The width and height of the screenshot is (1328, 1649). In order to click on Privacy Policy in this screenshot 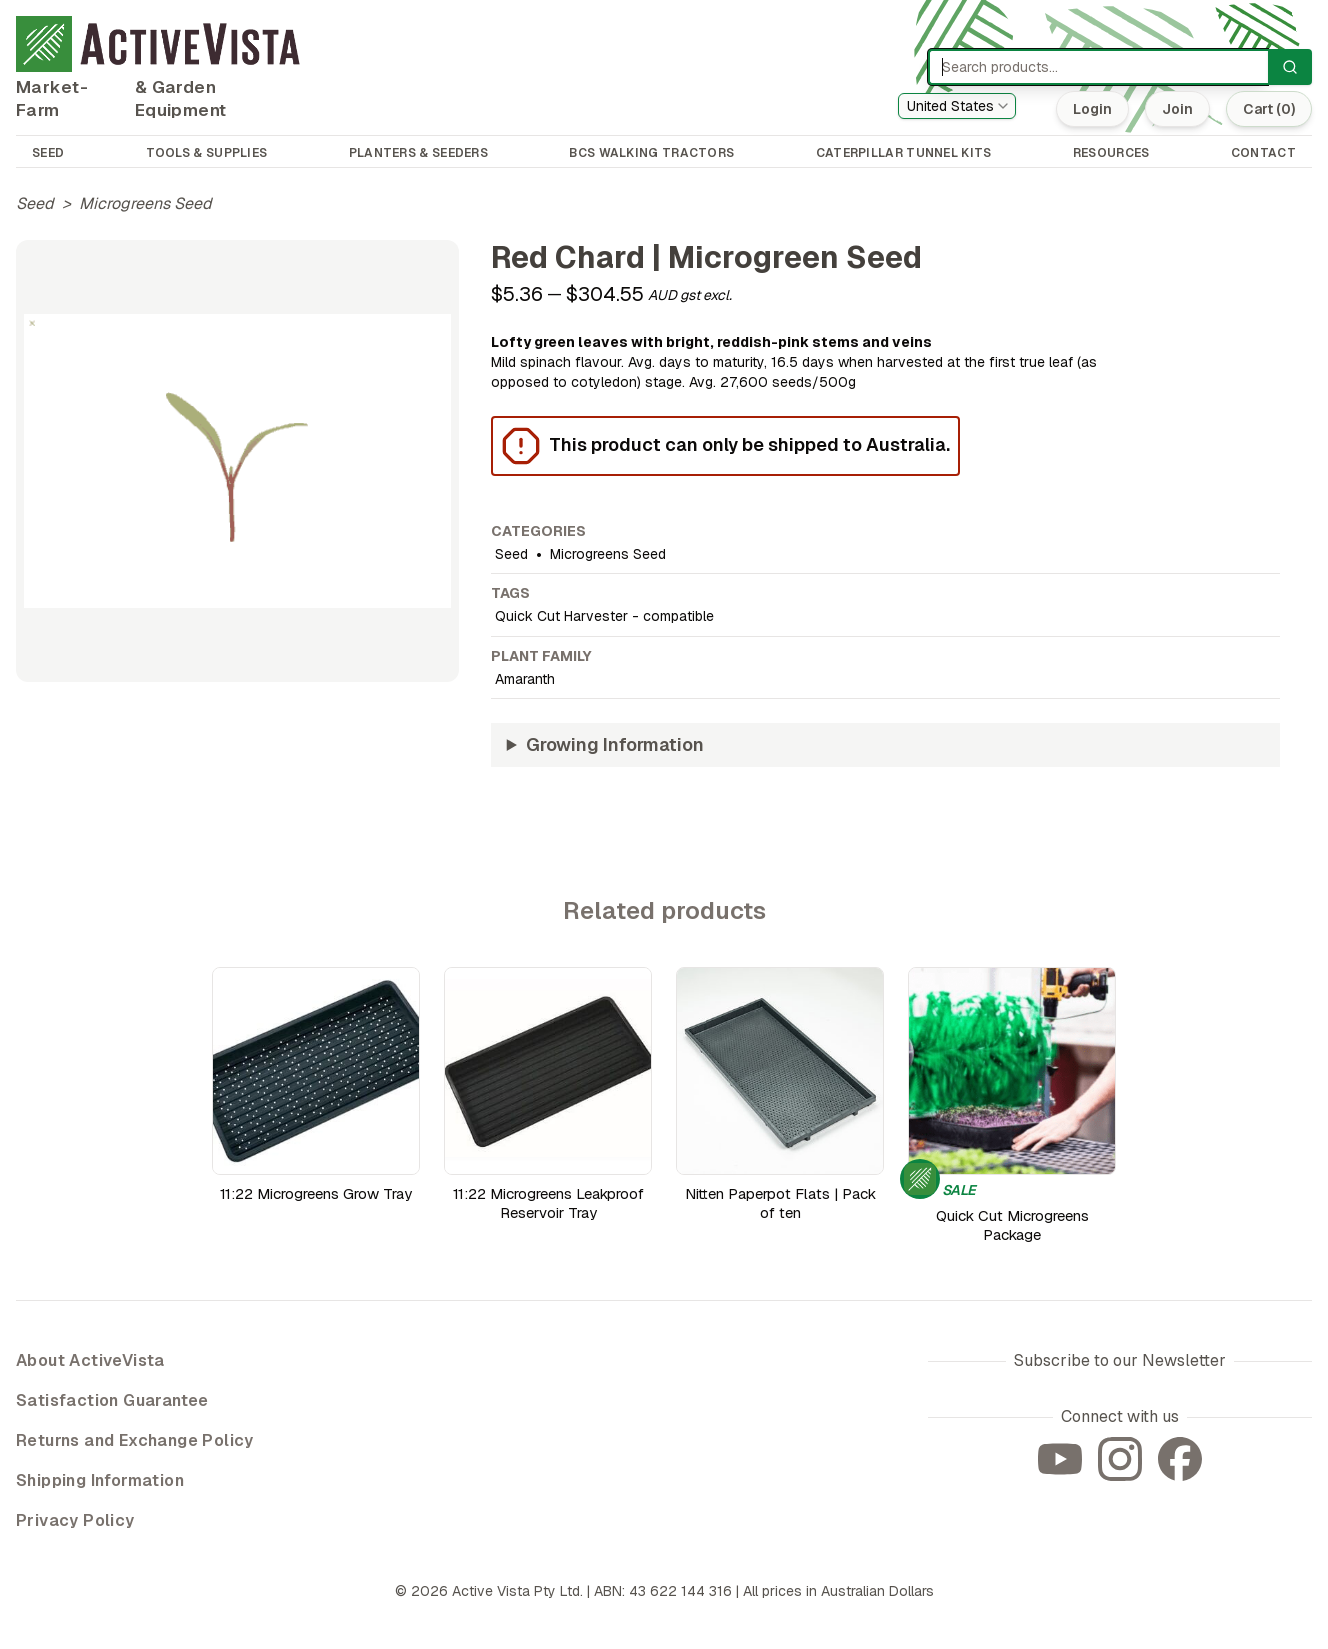, I will do `click(75, 1520)`.